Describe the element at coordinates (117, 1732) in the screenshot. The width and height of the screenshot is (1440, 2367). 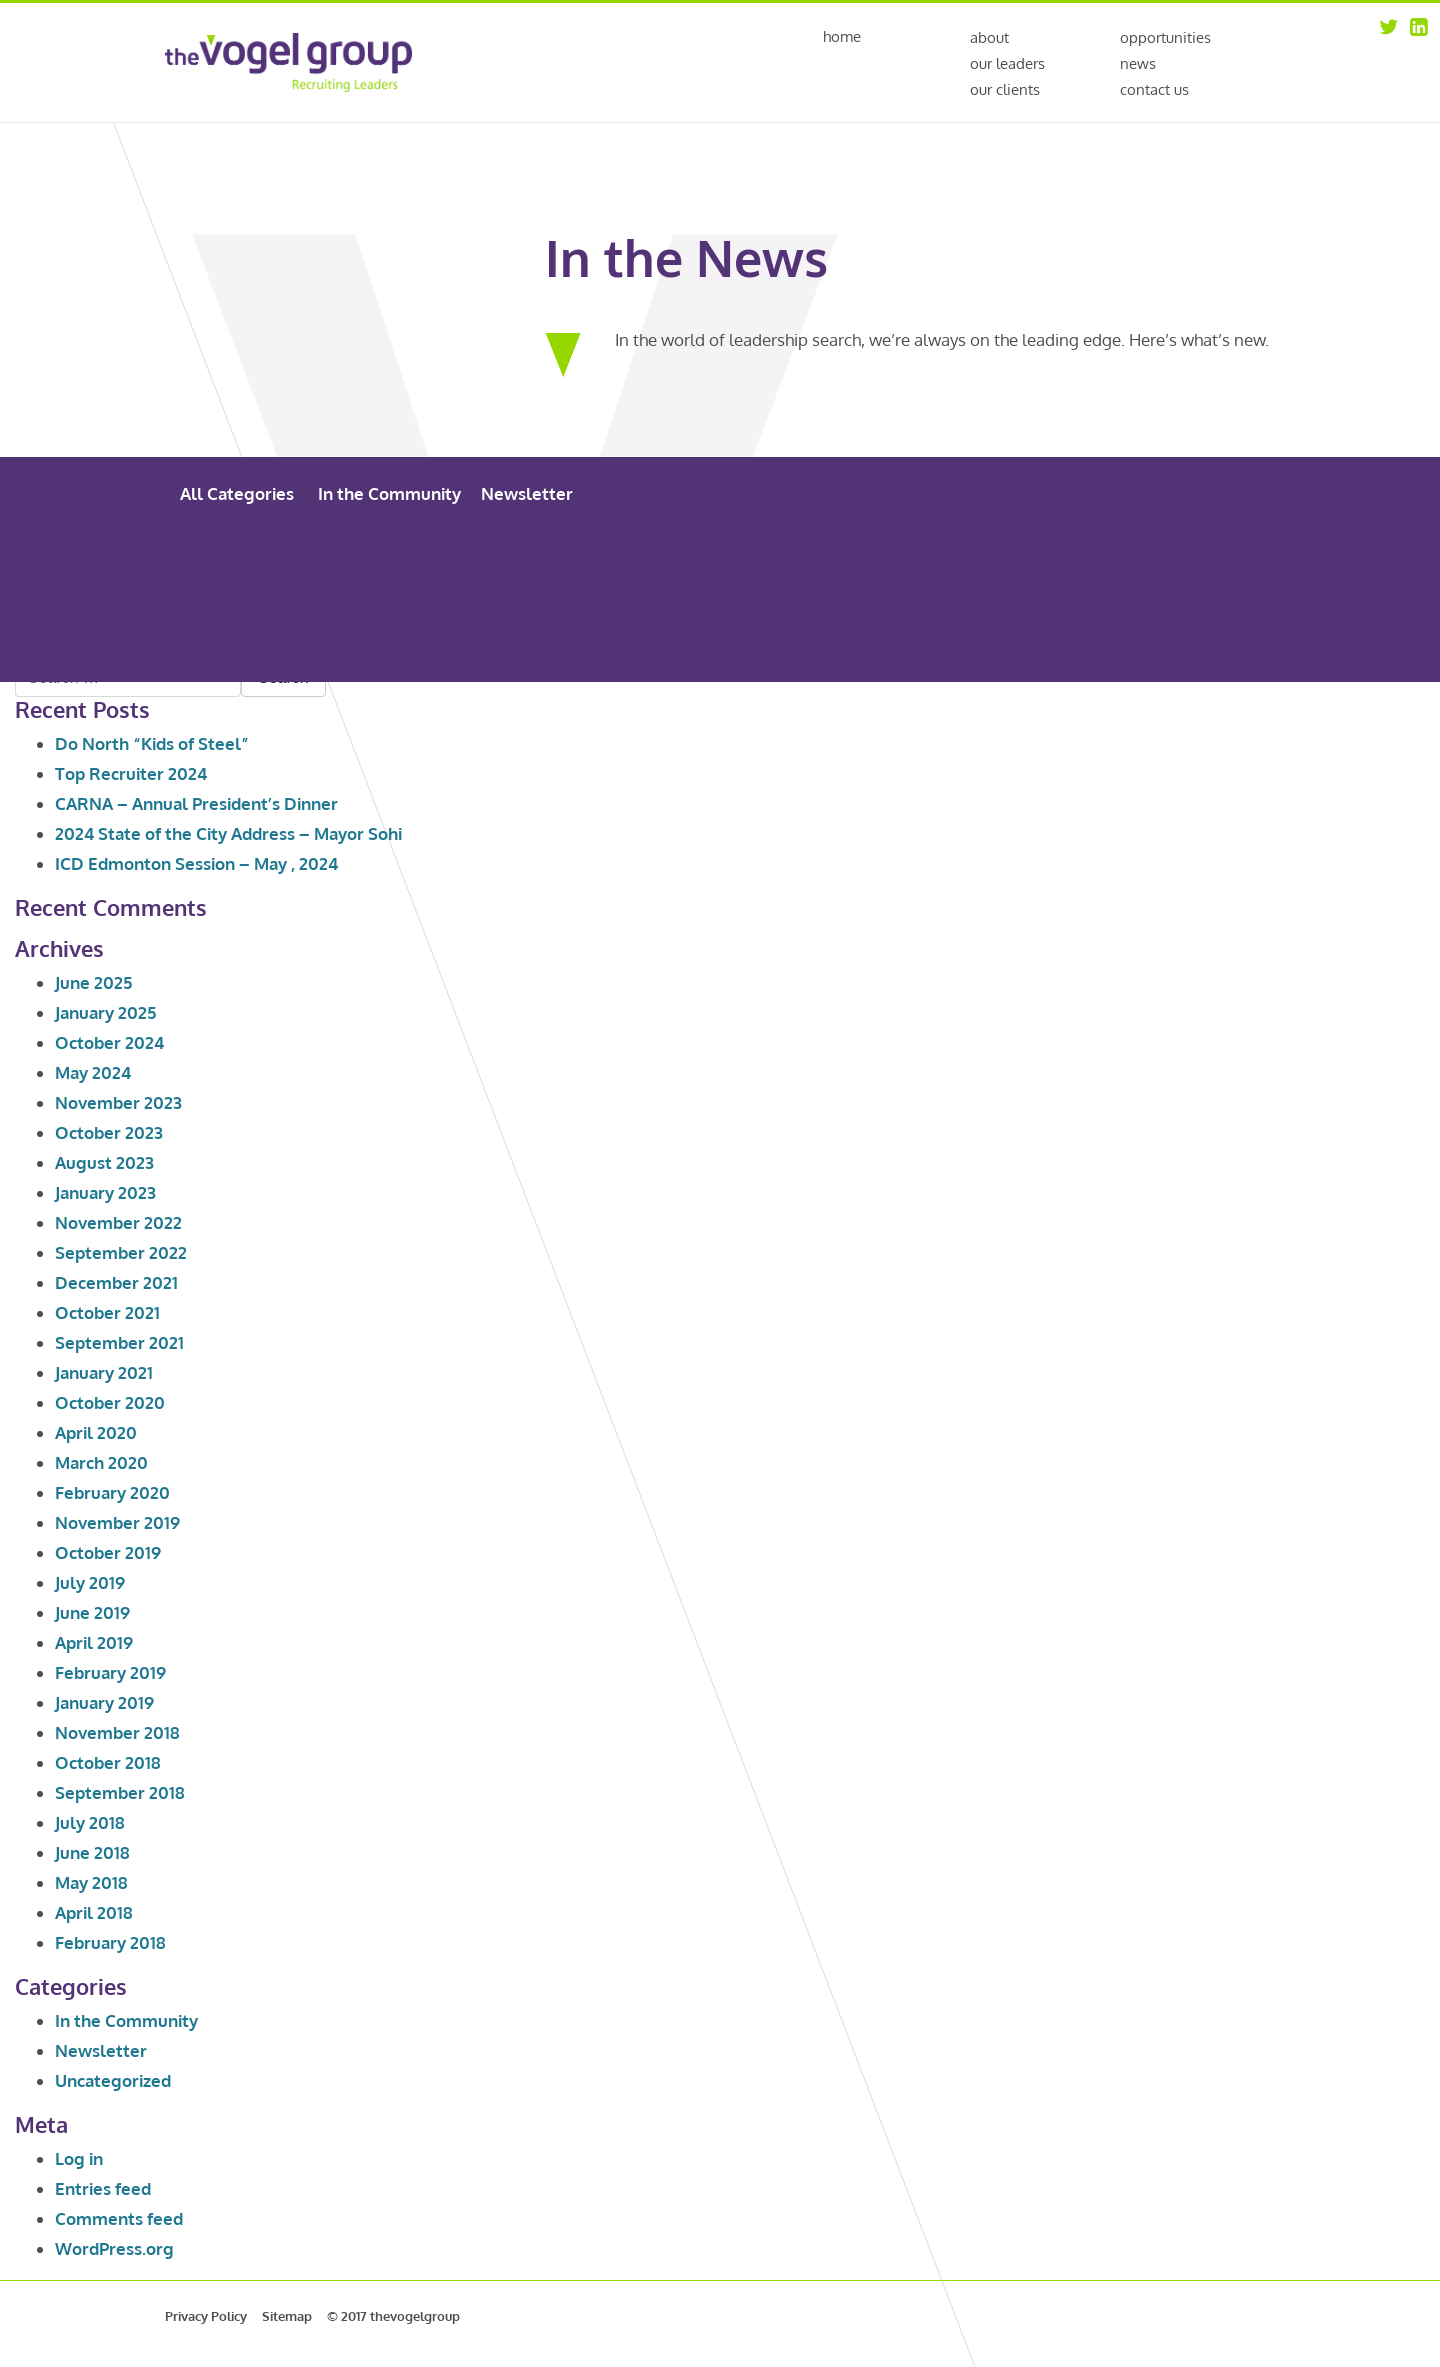
I see `November 2018` at that location.